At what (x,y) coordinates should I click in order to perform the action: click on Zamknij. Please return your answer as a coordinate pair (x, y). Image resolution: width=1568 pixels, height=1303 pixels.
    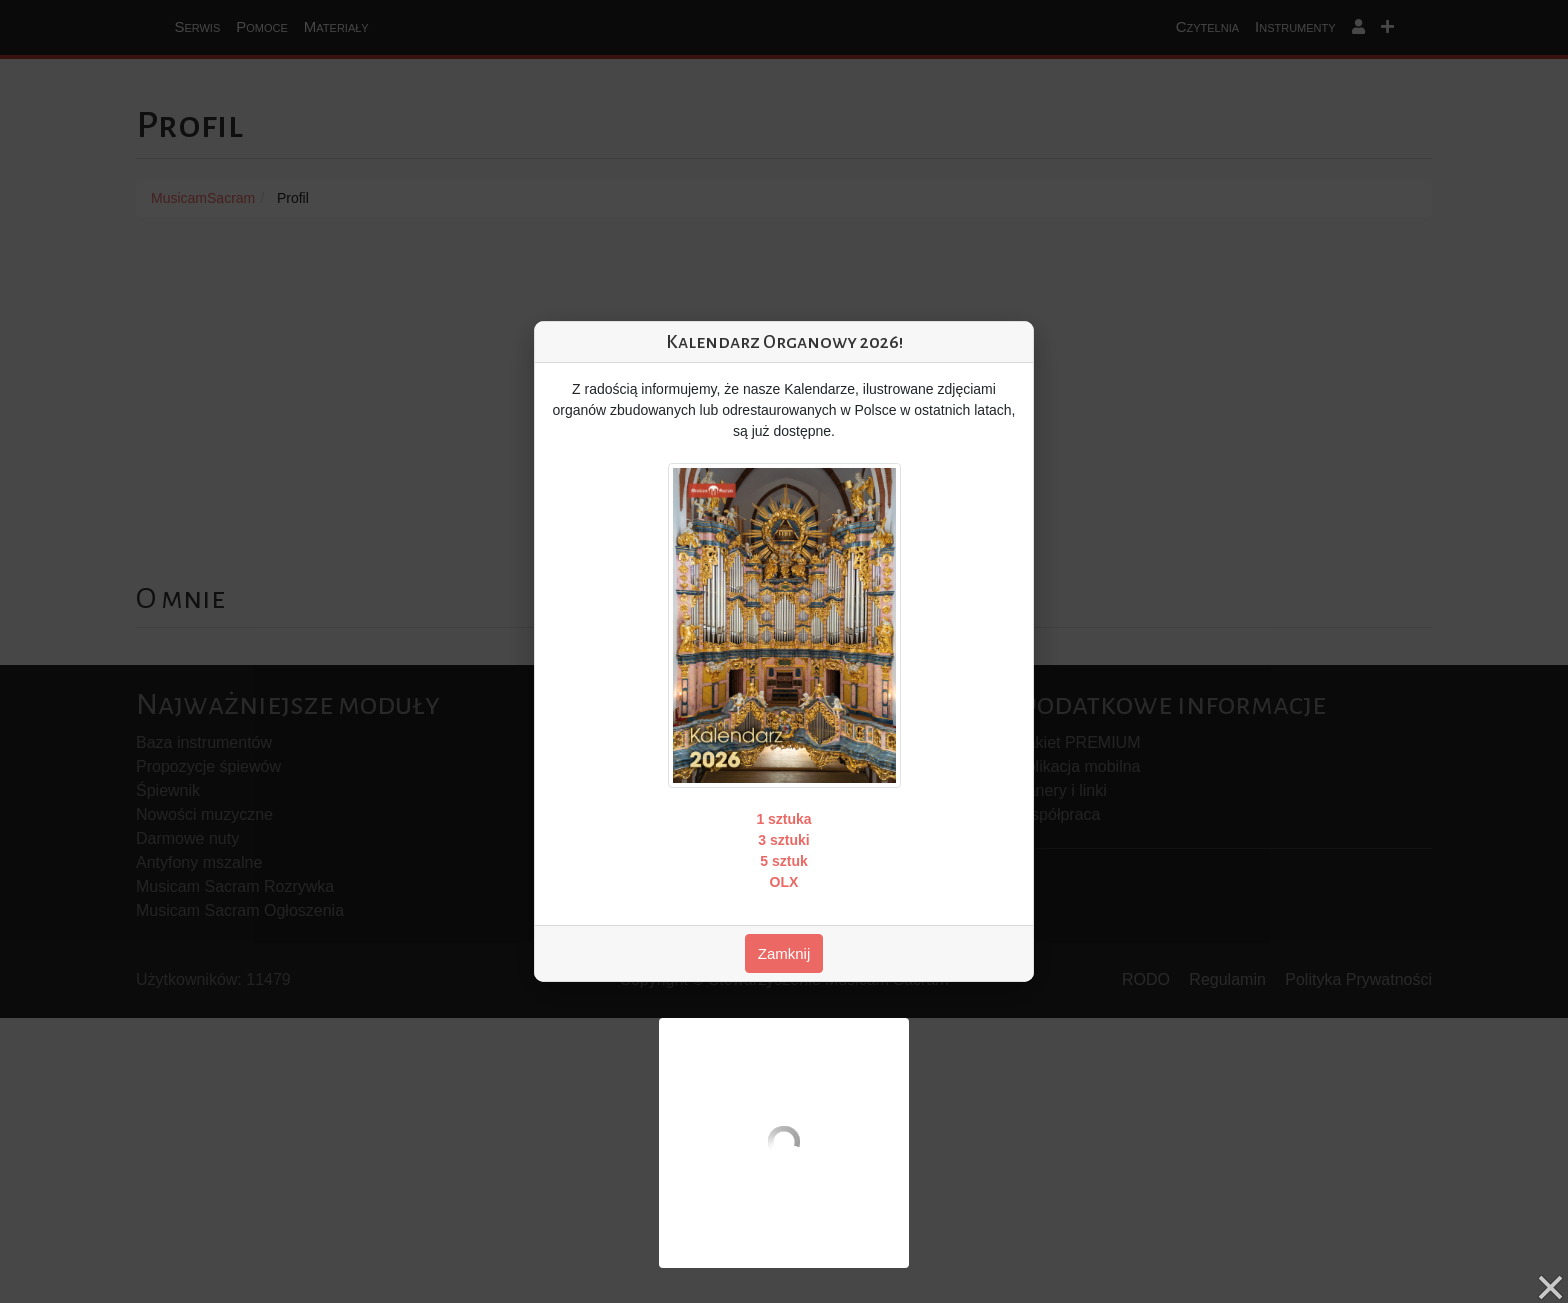
    Looking at the image, I should click on (784, 953).